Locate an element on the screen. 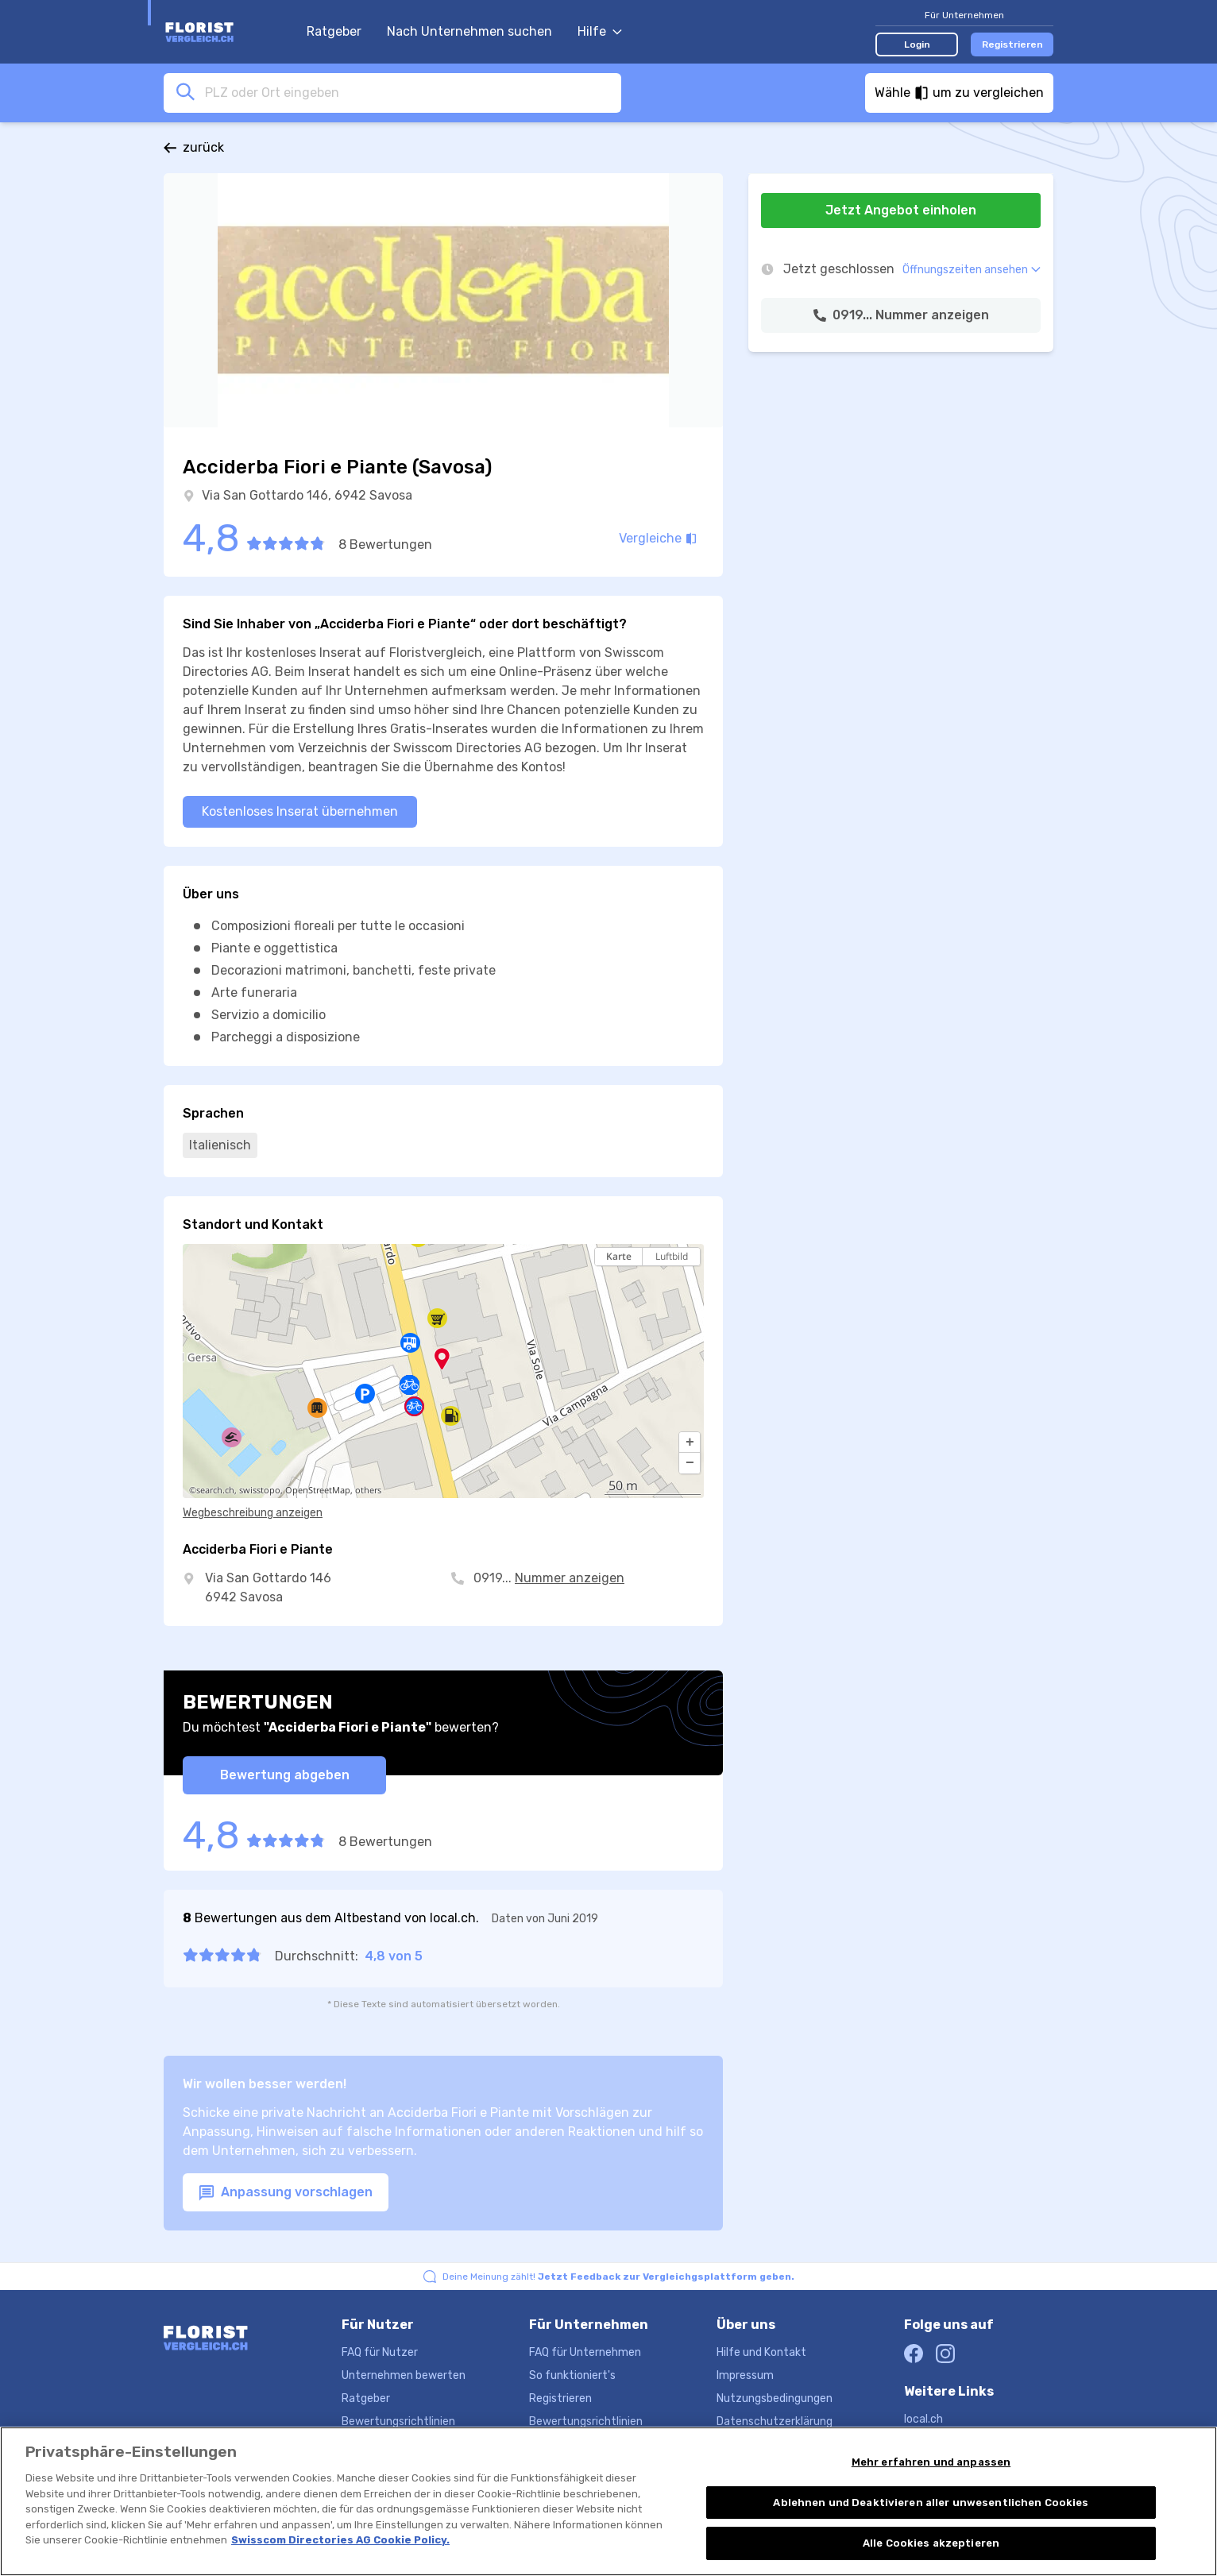  Login is located at coordinates (917, 44).